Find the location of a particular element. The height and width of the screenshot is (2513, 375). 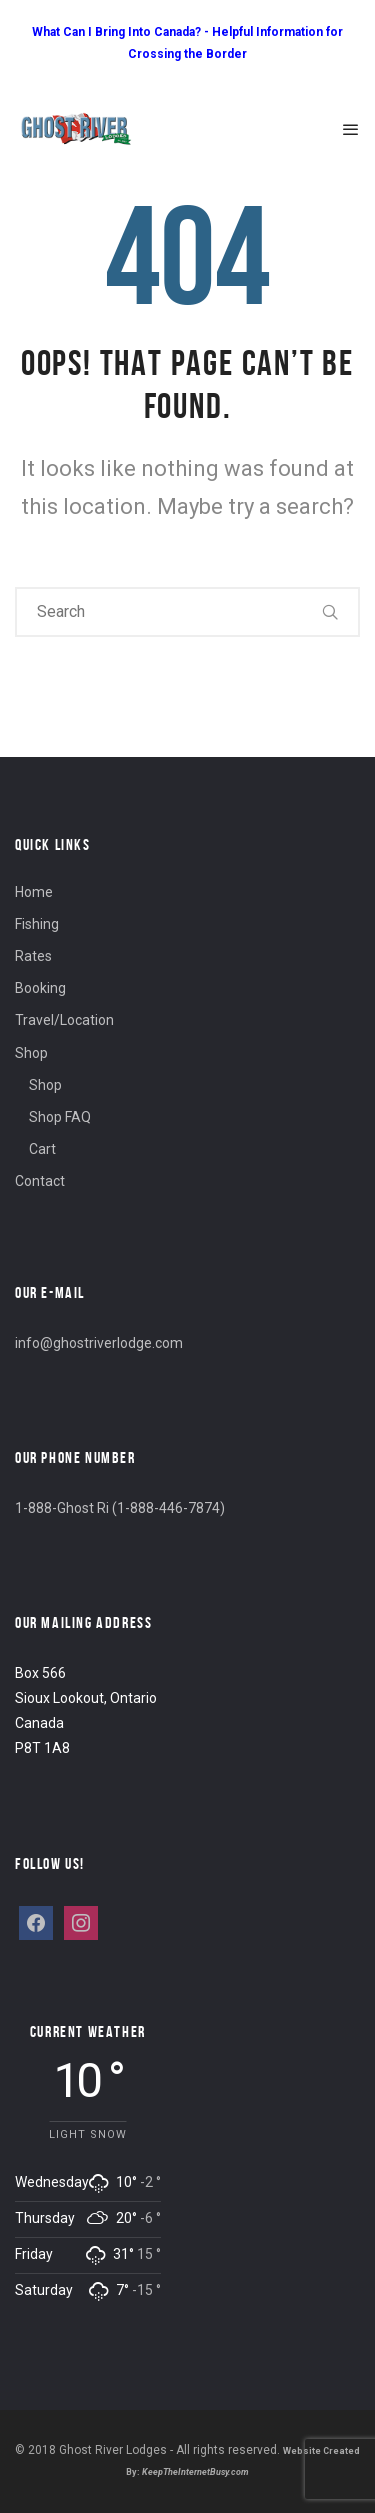

Rates is located at coordinates (33, 956).